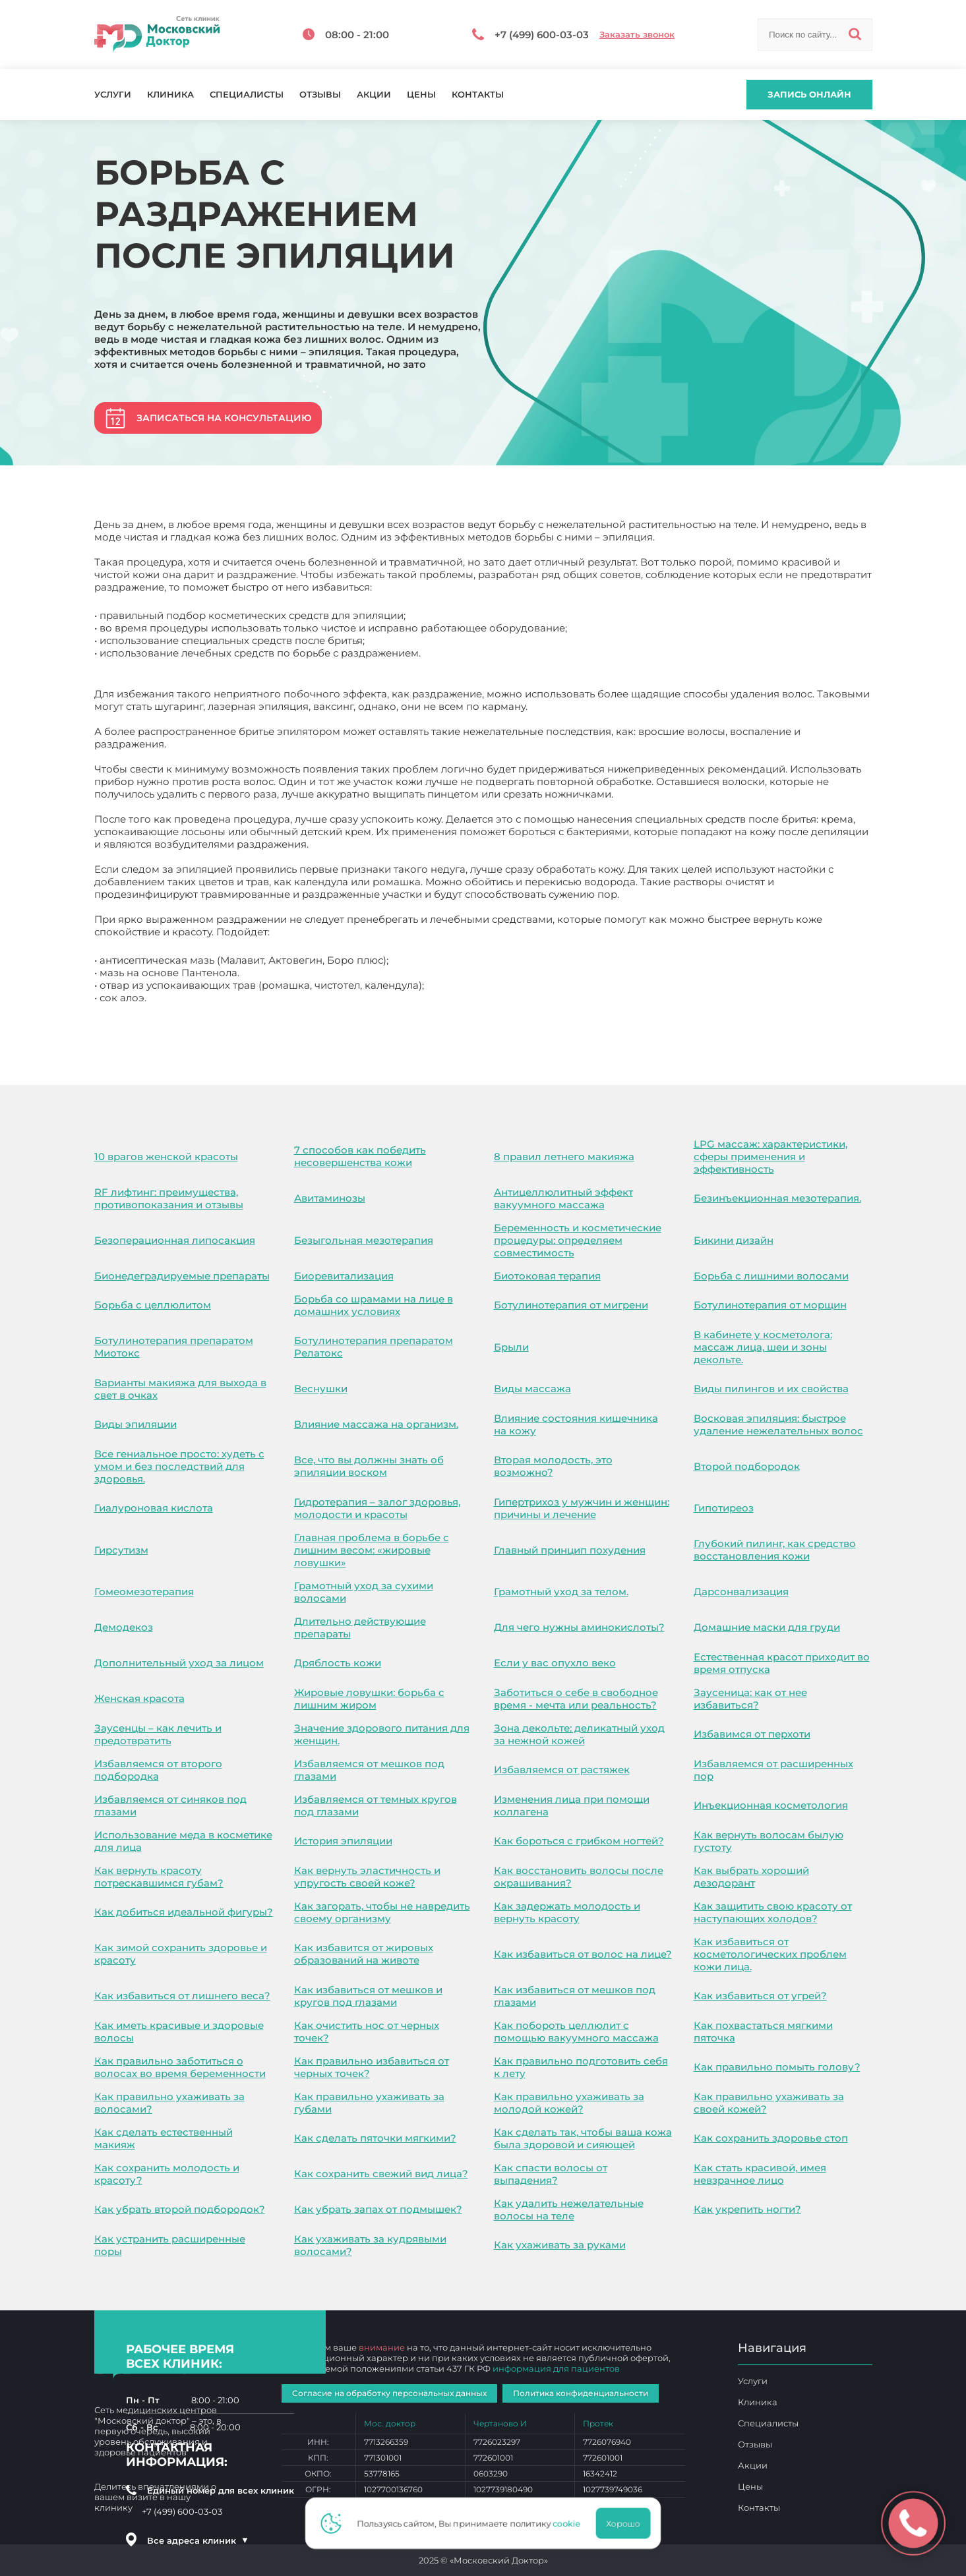 This screenshot has height=2576, width=966. Describe the element at coordinates (809, 94) in the screenshot. I see `Запись онлайн` at that location.